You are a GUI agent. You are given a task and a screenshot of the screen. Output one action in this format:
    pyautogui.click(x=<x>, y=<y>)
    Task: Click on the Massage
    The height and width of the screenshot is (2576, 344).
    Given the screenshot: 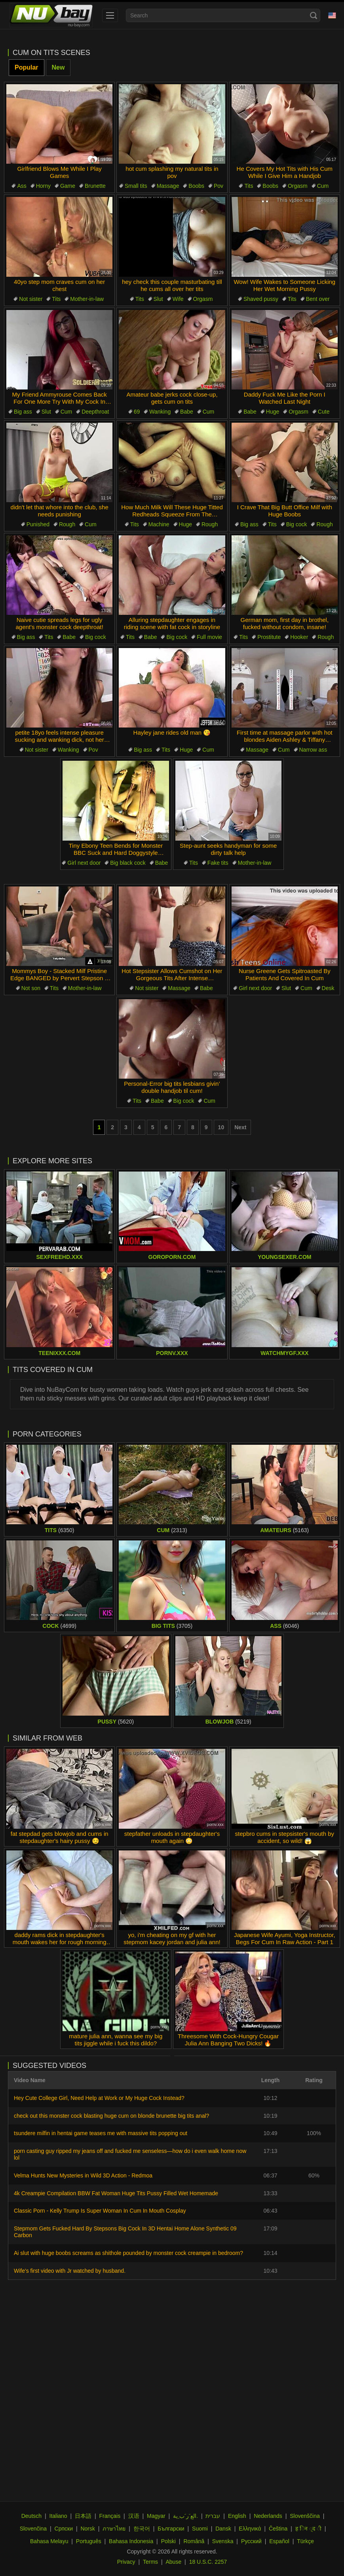 What is the action you would take?
    pyautogui.click(x=168, y=186)
    